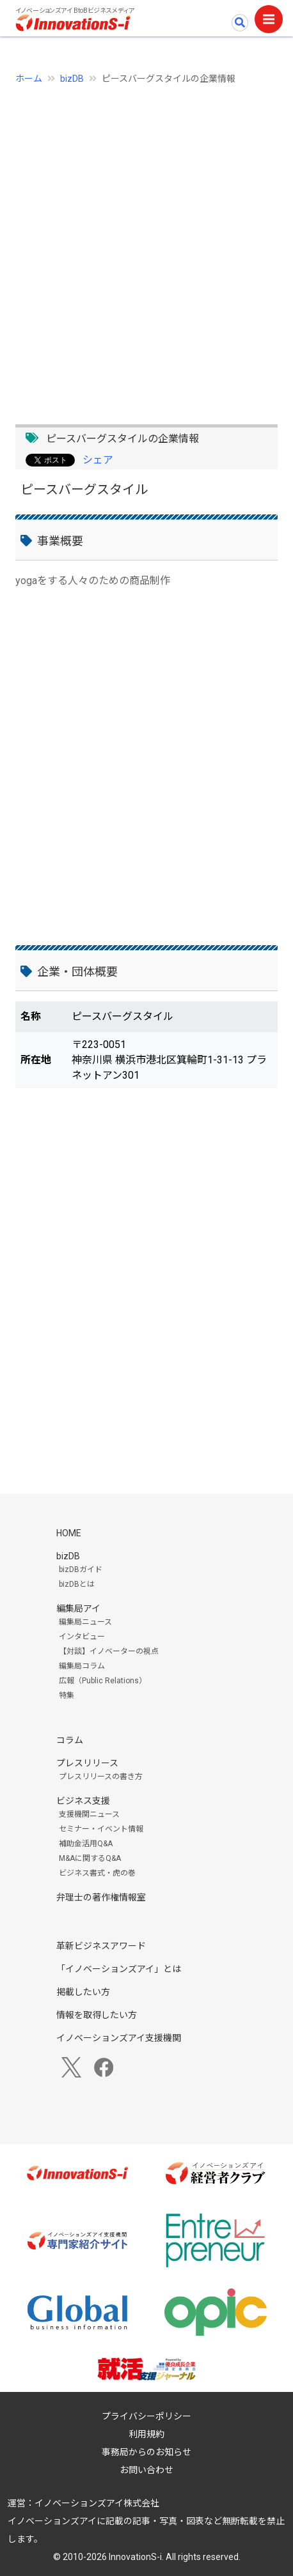 The width and height of the screenshot is (293, 2576). Describe the element at coordinates (146, 2434) in the screenshot. I see `利用規約` at that location.